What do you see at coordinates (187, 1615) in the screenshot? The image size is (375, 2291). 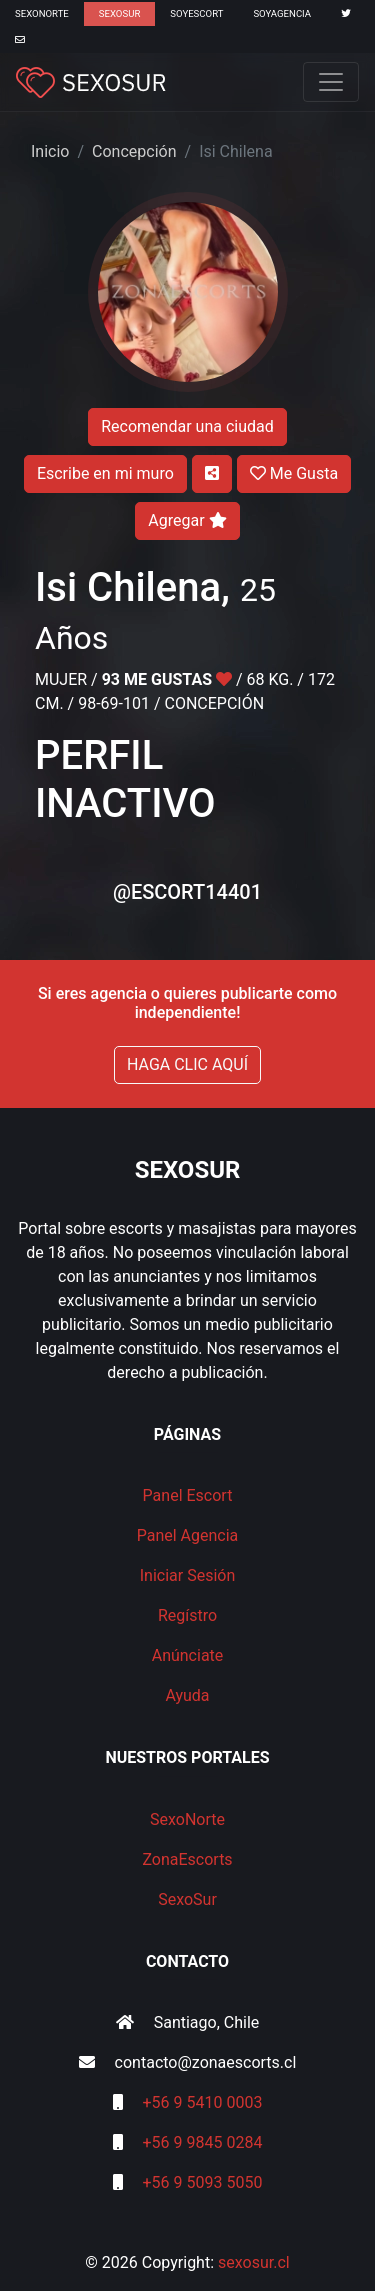 I see `Regístro` at bounding box center [187, 1615].